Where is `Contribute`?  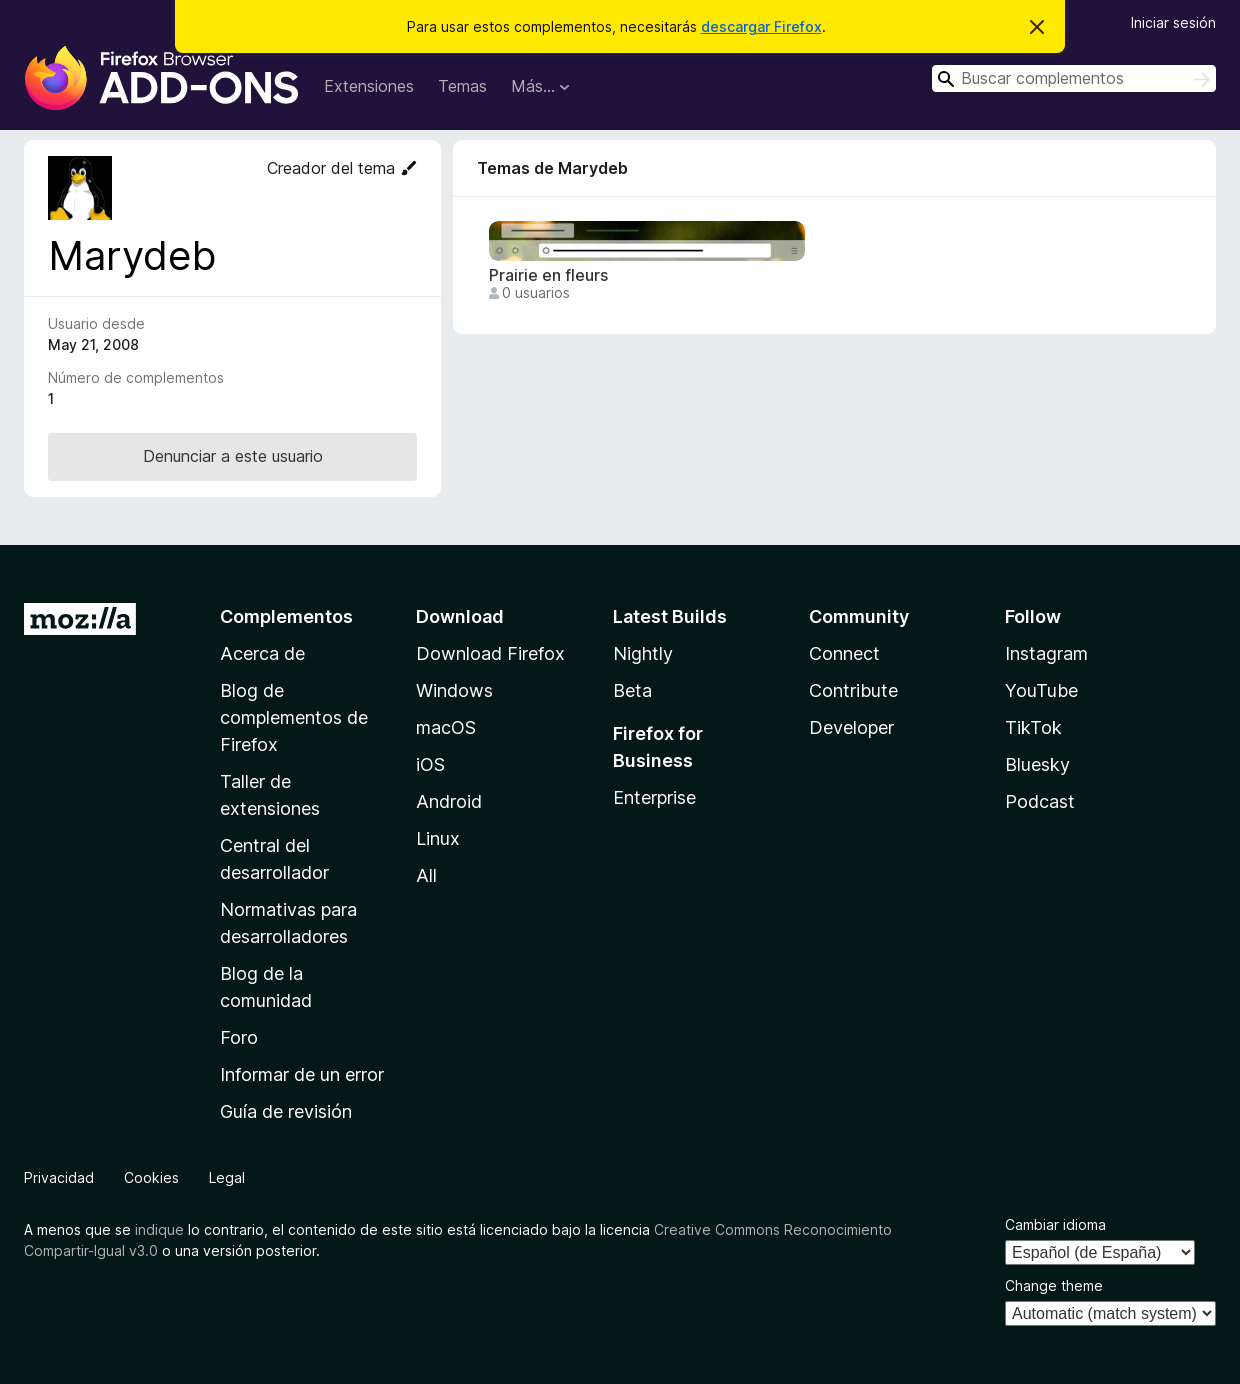
Contribute is located at coordinates (853, 690).